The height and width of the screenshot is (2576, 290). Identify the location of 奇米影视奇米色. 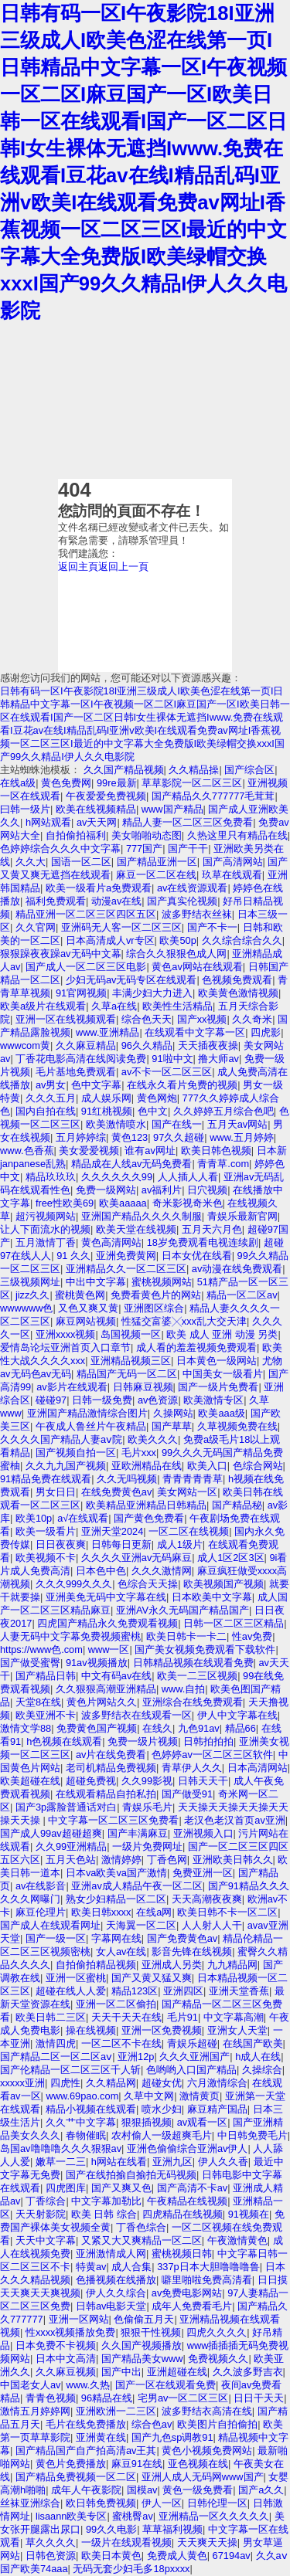
(187, 1203).